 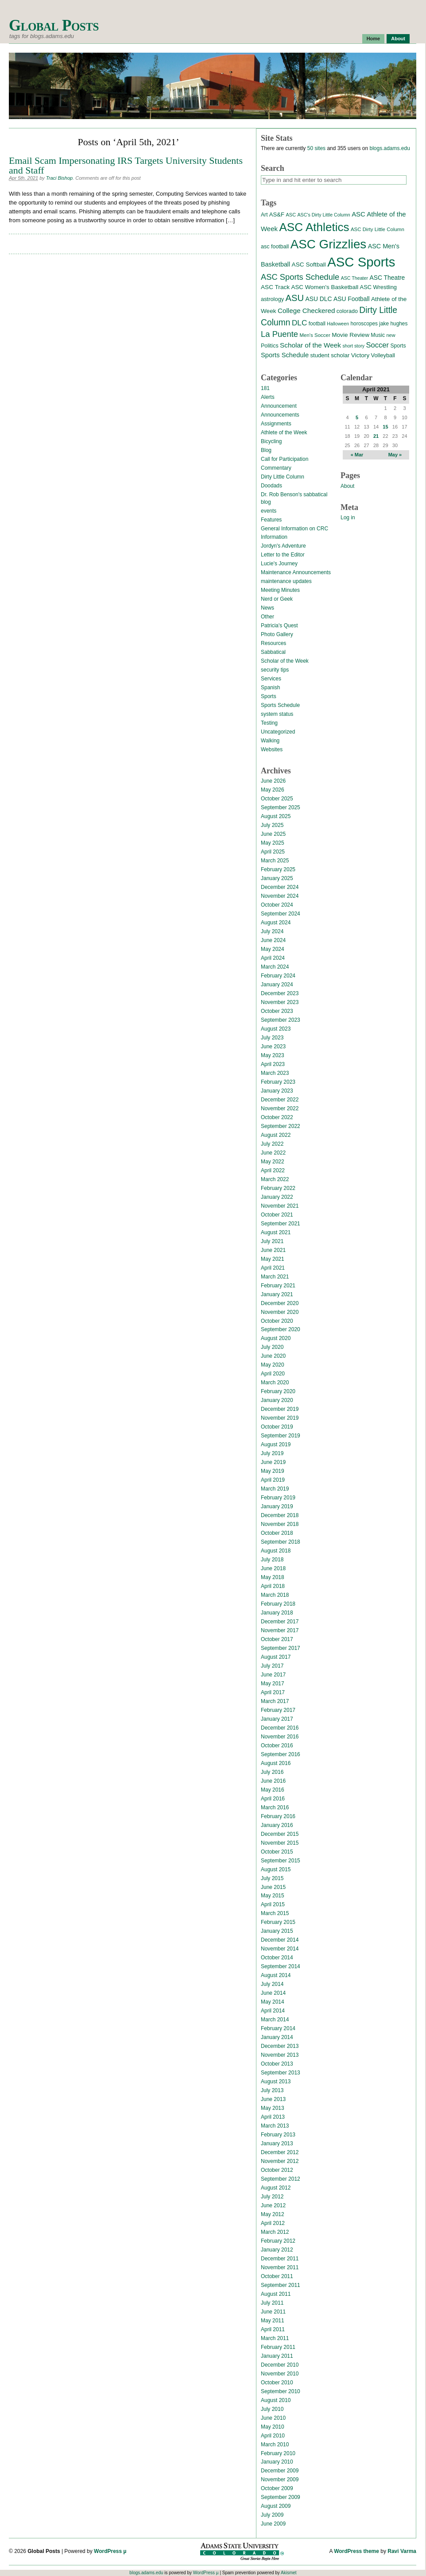 What do you see at coordinates (275, 1489) in the screenshot?
I see `March 2019` at bounding box center [275, 1489].